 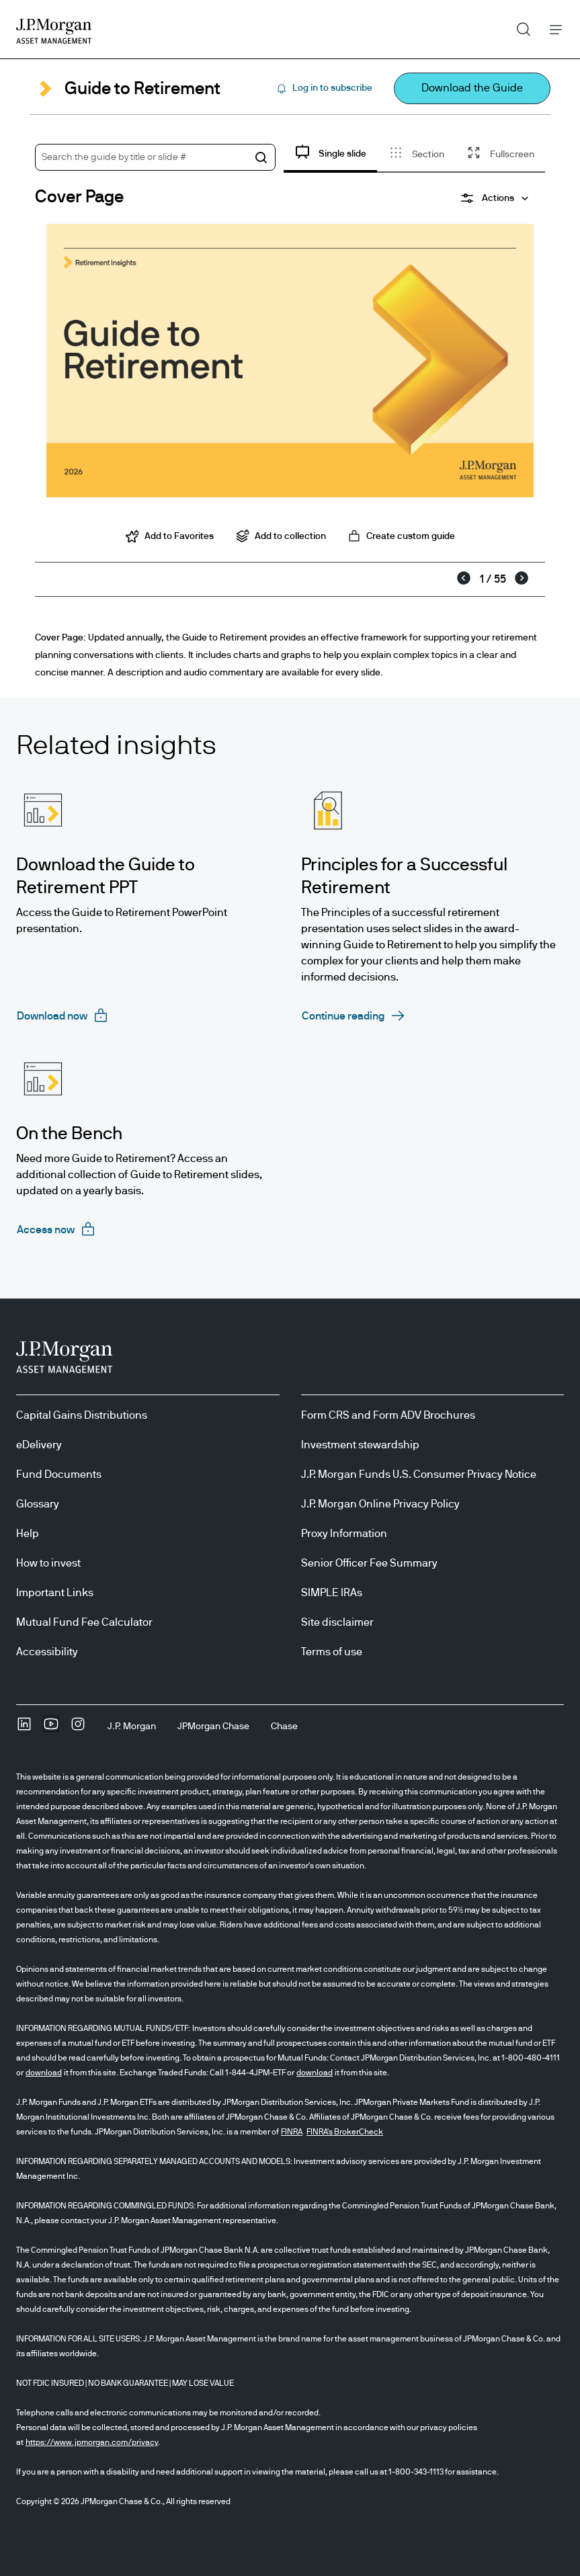 What do you see at coordinates (552, 29) in the screenshot?
I see `Menu [button]` at bounding box center [552, 29].